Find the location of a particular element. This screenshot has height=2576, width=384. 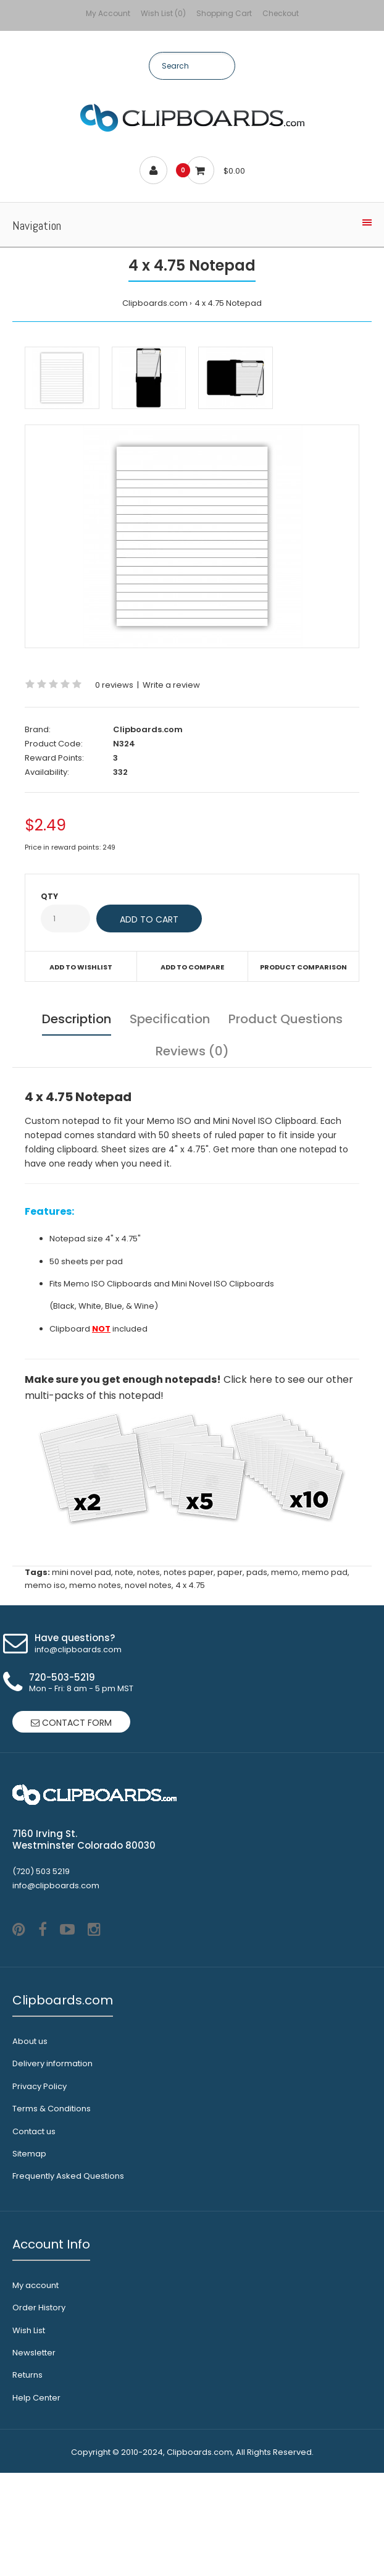

Terms & Conditions is located at coordinates (51, 2212).